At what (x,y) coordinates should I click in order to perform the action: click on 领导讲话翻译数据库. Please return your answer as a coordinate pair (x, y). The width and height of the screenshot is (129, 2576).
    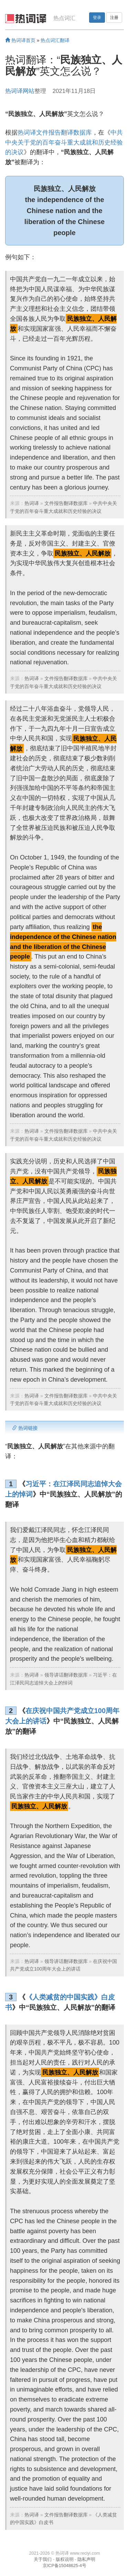
    Looking at the image, I should click on (66, 1675).